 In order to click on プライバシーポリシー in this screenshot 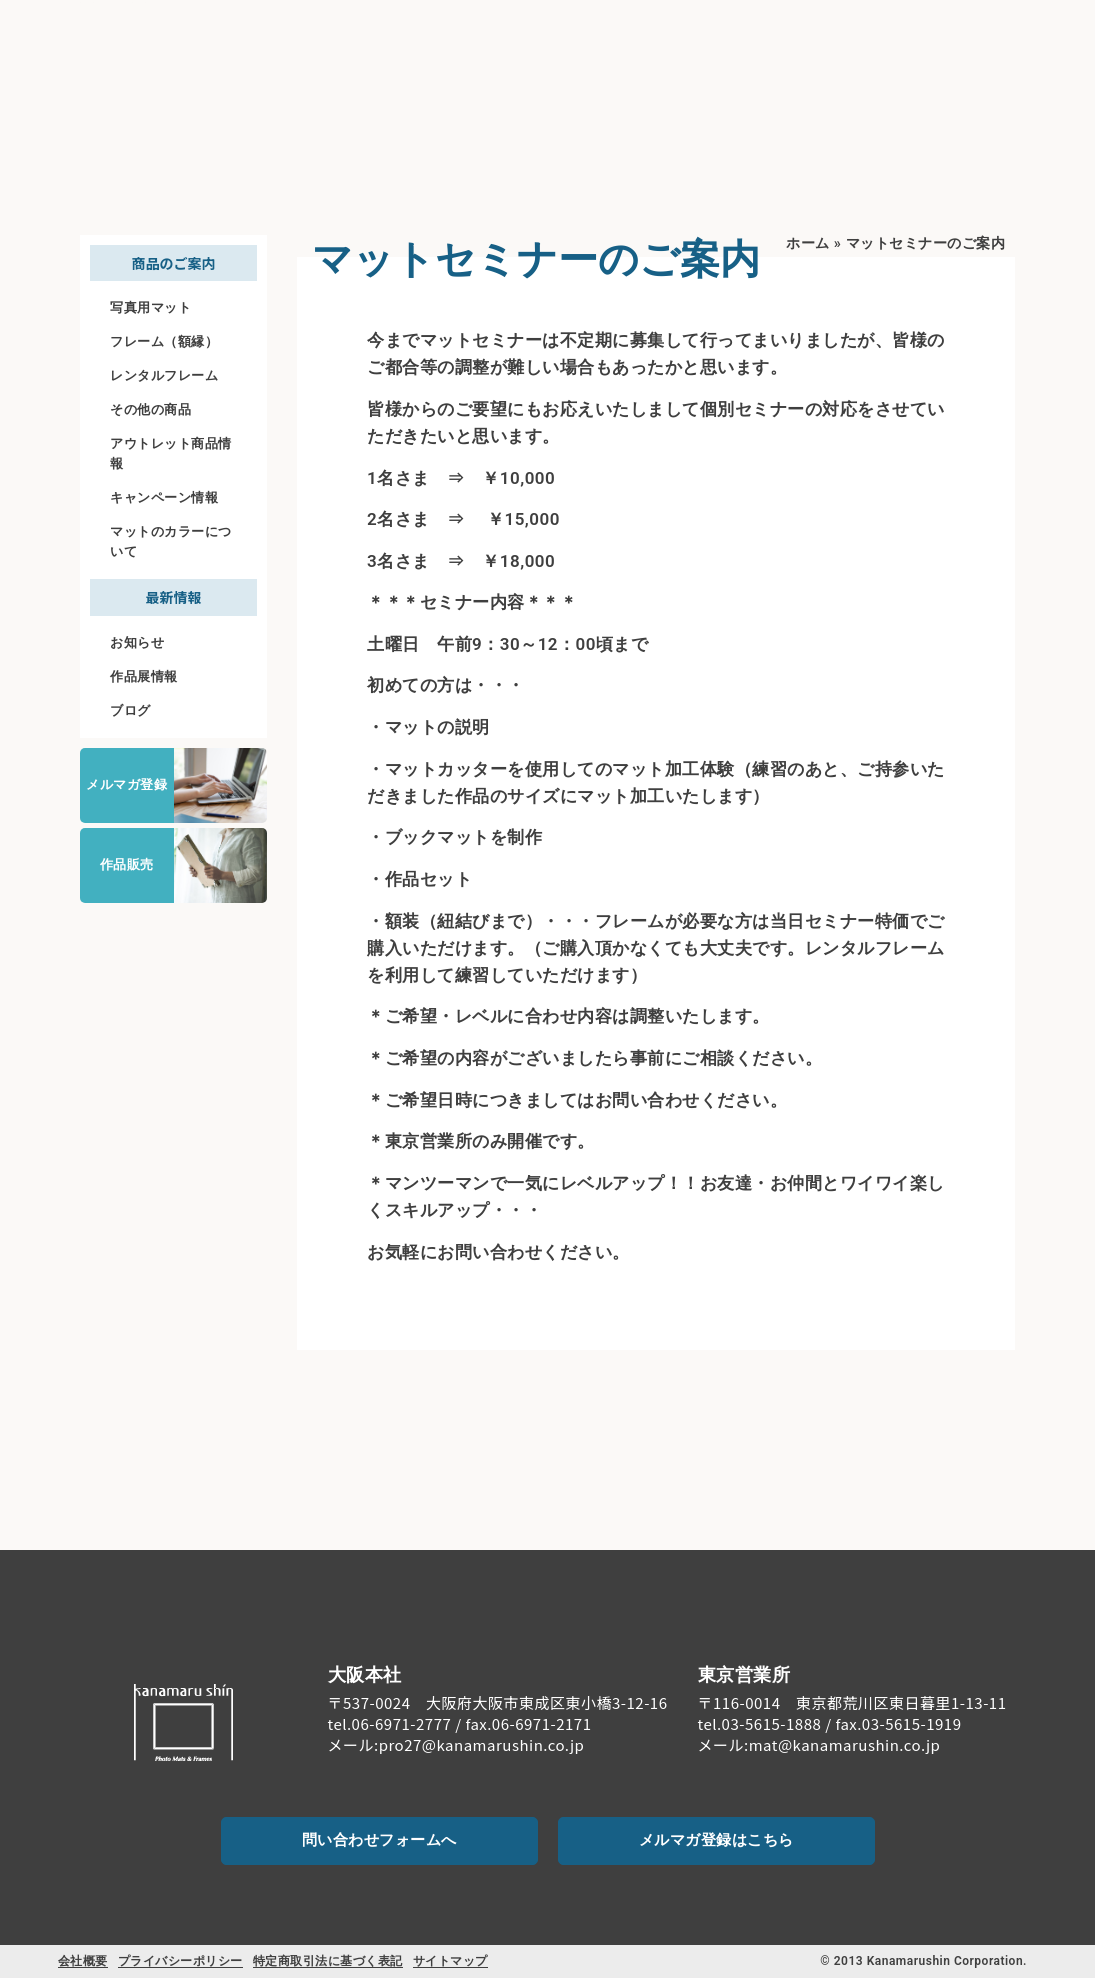, I will do `click(180, 1961)`.